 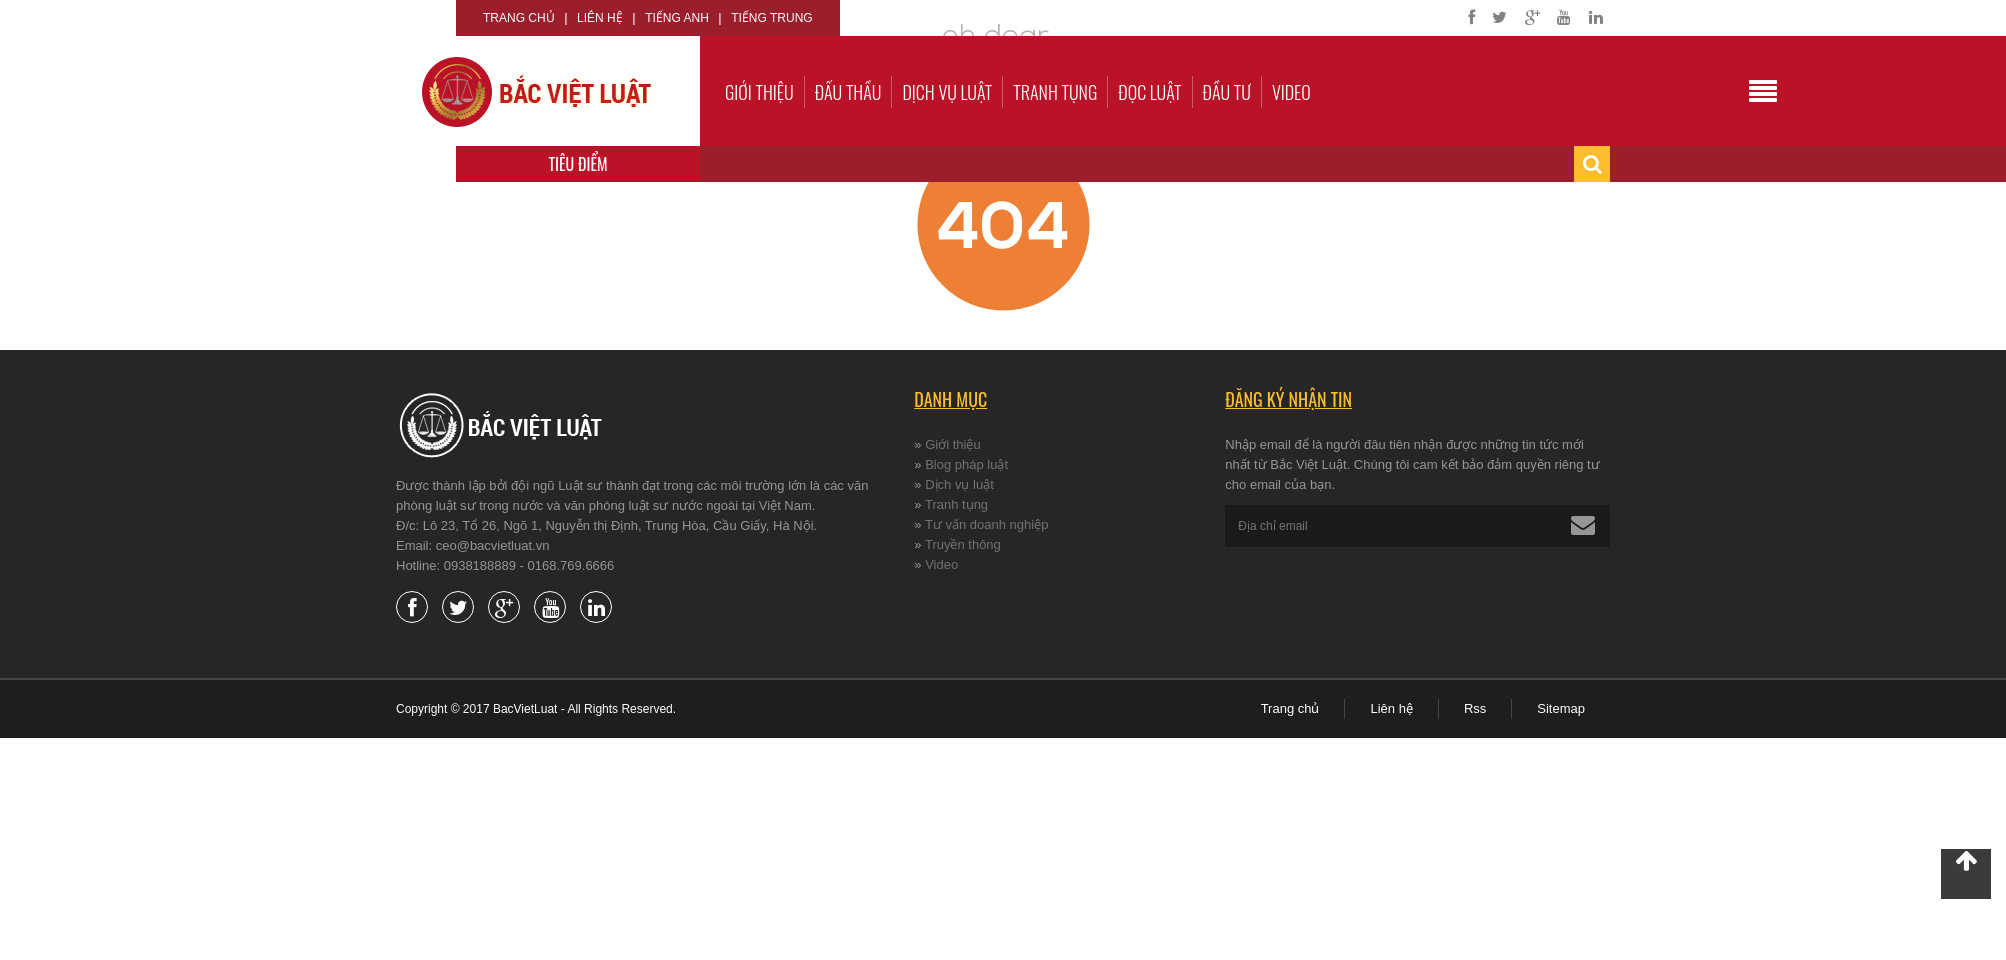 I want to click on Tiếng Trung, so click(x=771, y=18).